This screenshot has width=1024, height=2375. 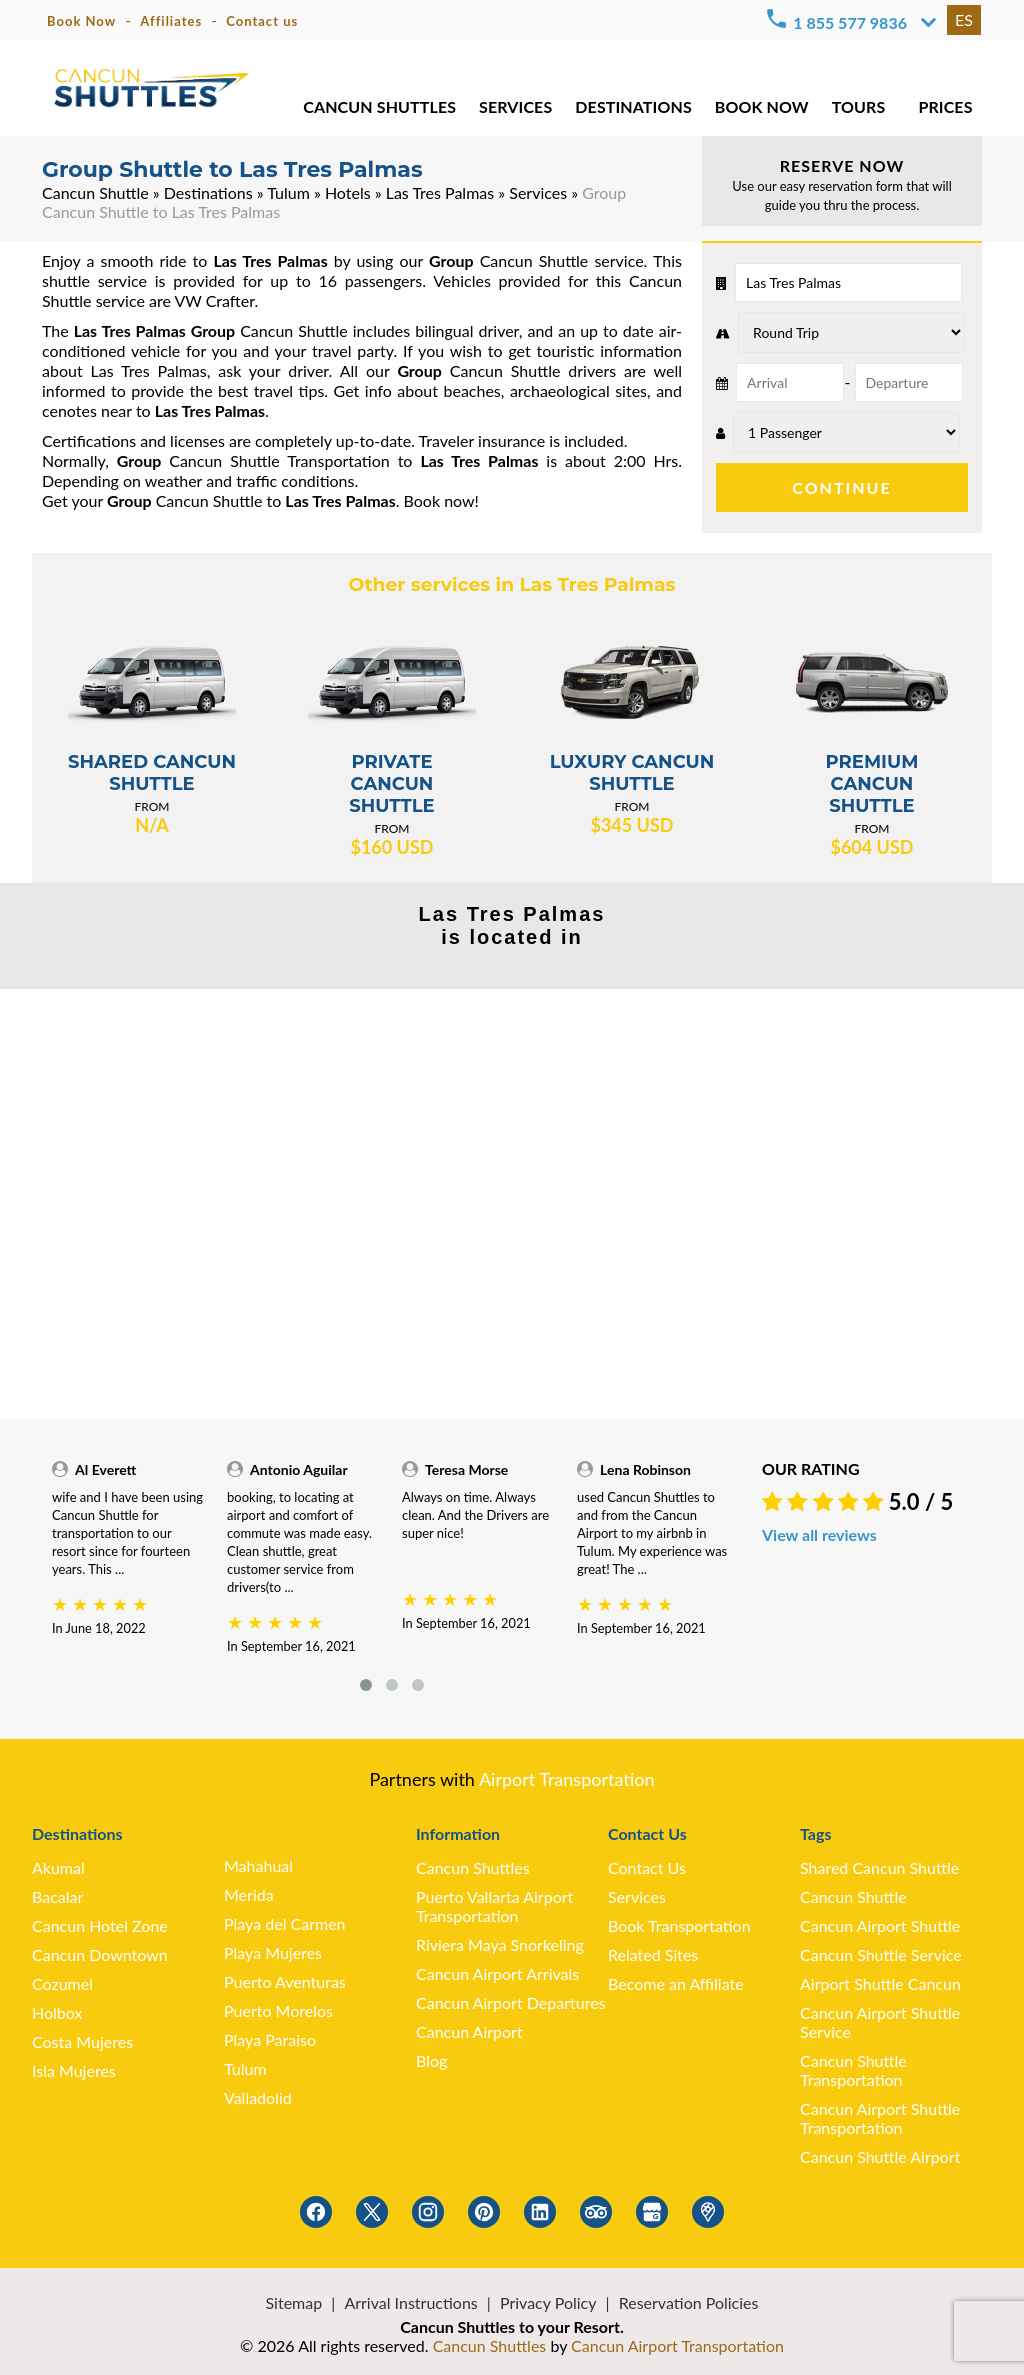 What do you see at coordinates (511, 2002) in the screenshot?
I see `Cancun Airport Departures` at bounding box center [511, 2002].